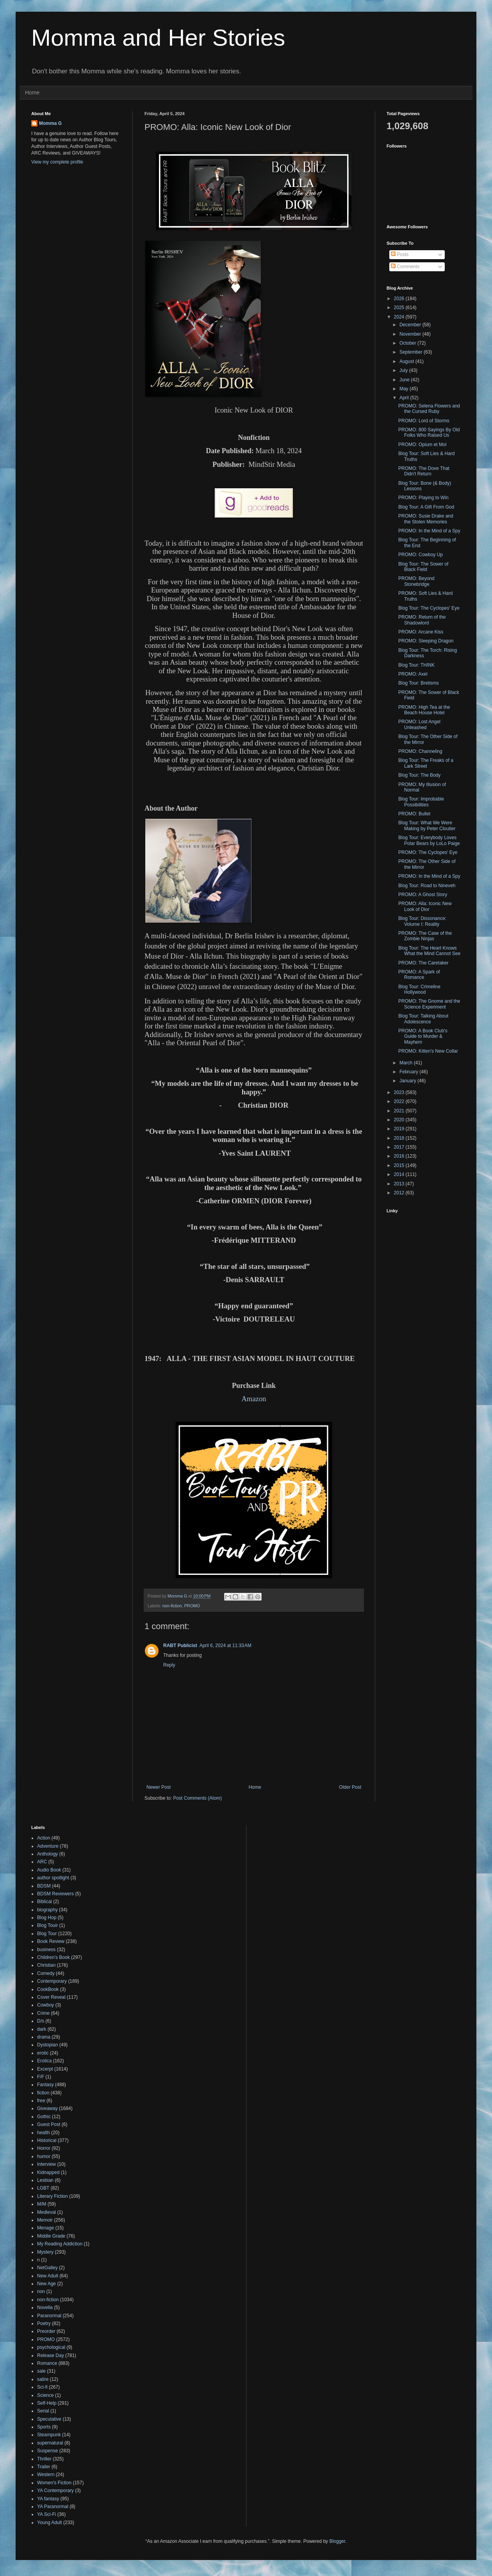 This screenshot has height=2576, width=492. I want to click on Contemporary, so click(52, 1981).